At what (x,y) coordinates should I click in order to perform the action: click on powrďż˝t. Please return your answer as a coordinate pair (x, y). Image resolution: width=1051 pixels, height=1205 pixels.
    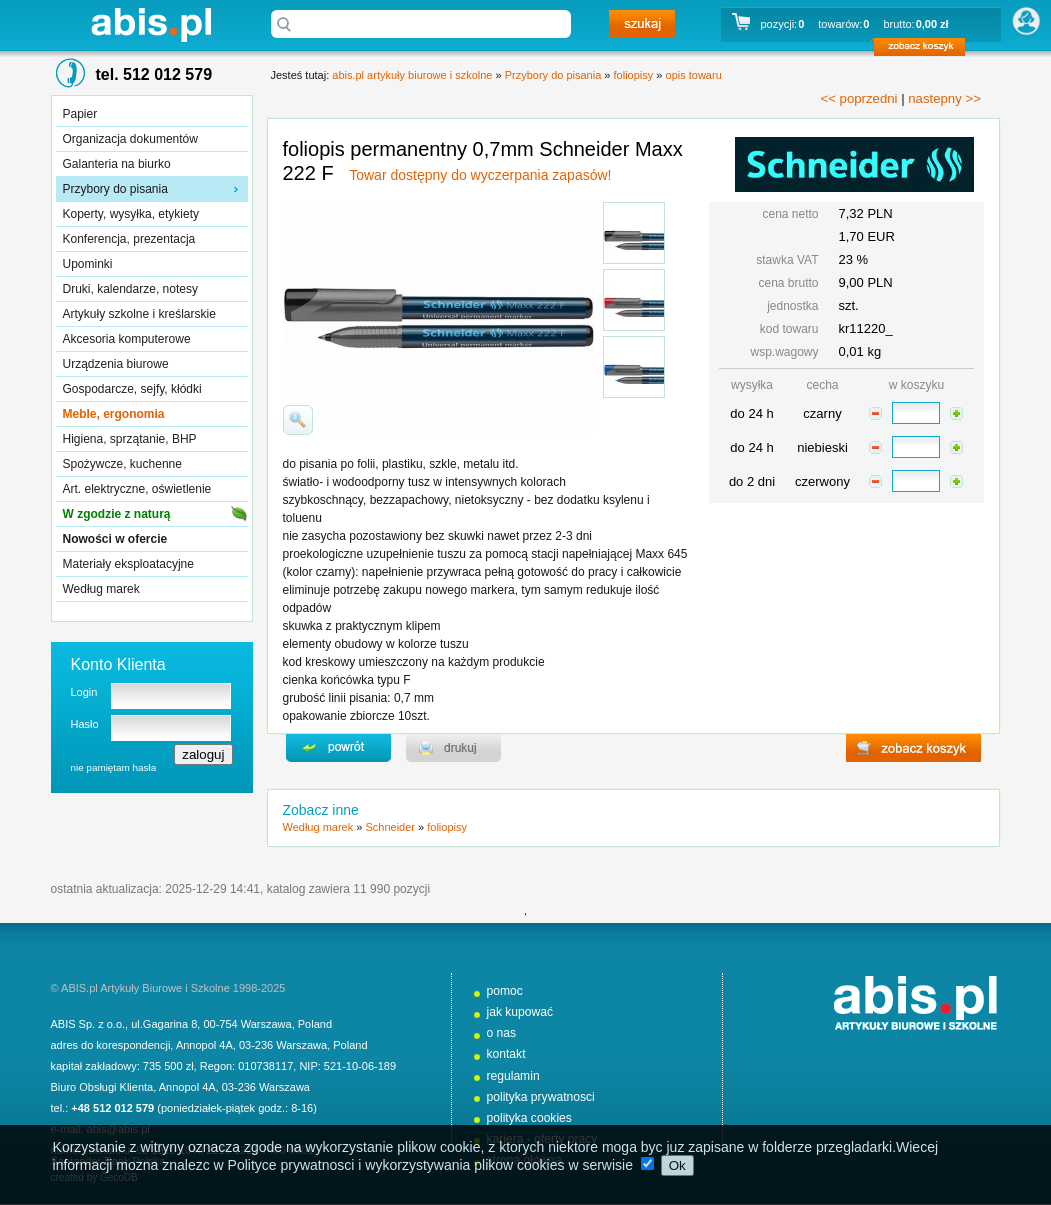
    Looking at the image, I should click on (338, 748).